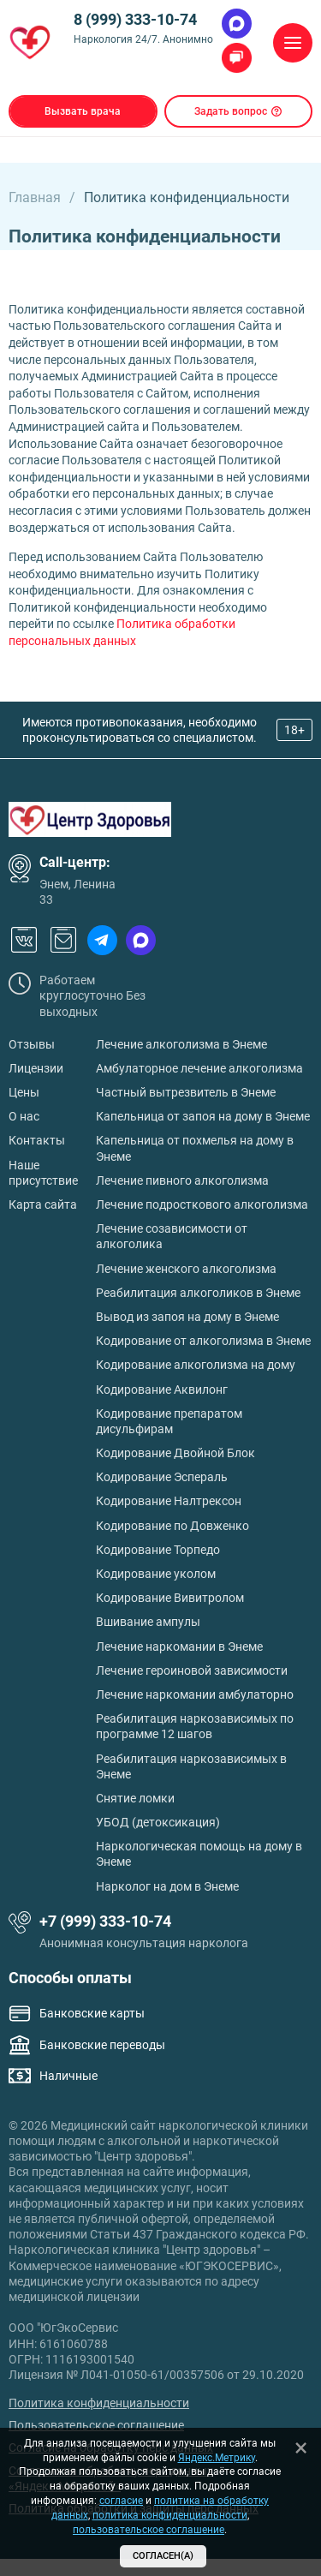  I want to click on Реабилитация наркозависимых по программе 12 шагов, so click(195, 1726).